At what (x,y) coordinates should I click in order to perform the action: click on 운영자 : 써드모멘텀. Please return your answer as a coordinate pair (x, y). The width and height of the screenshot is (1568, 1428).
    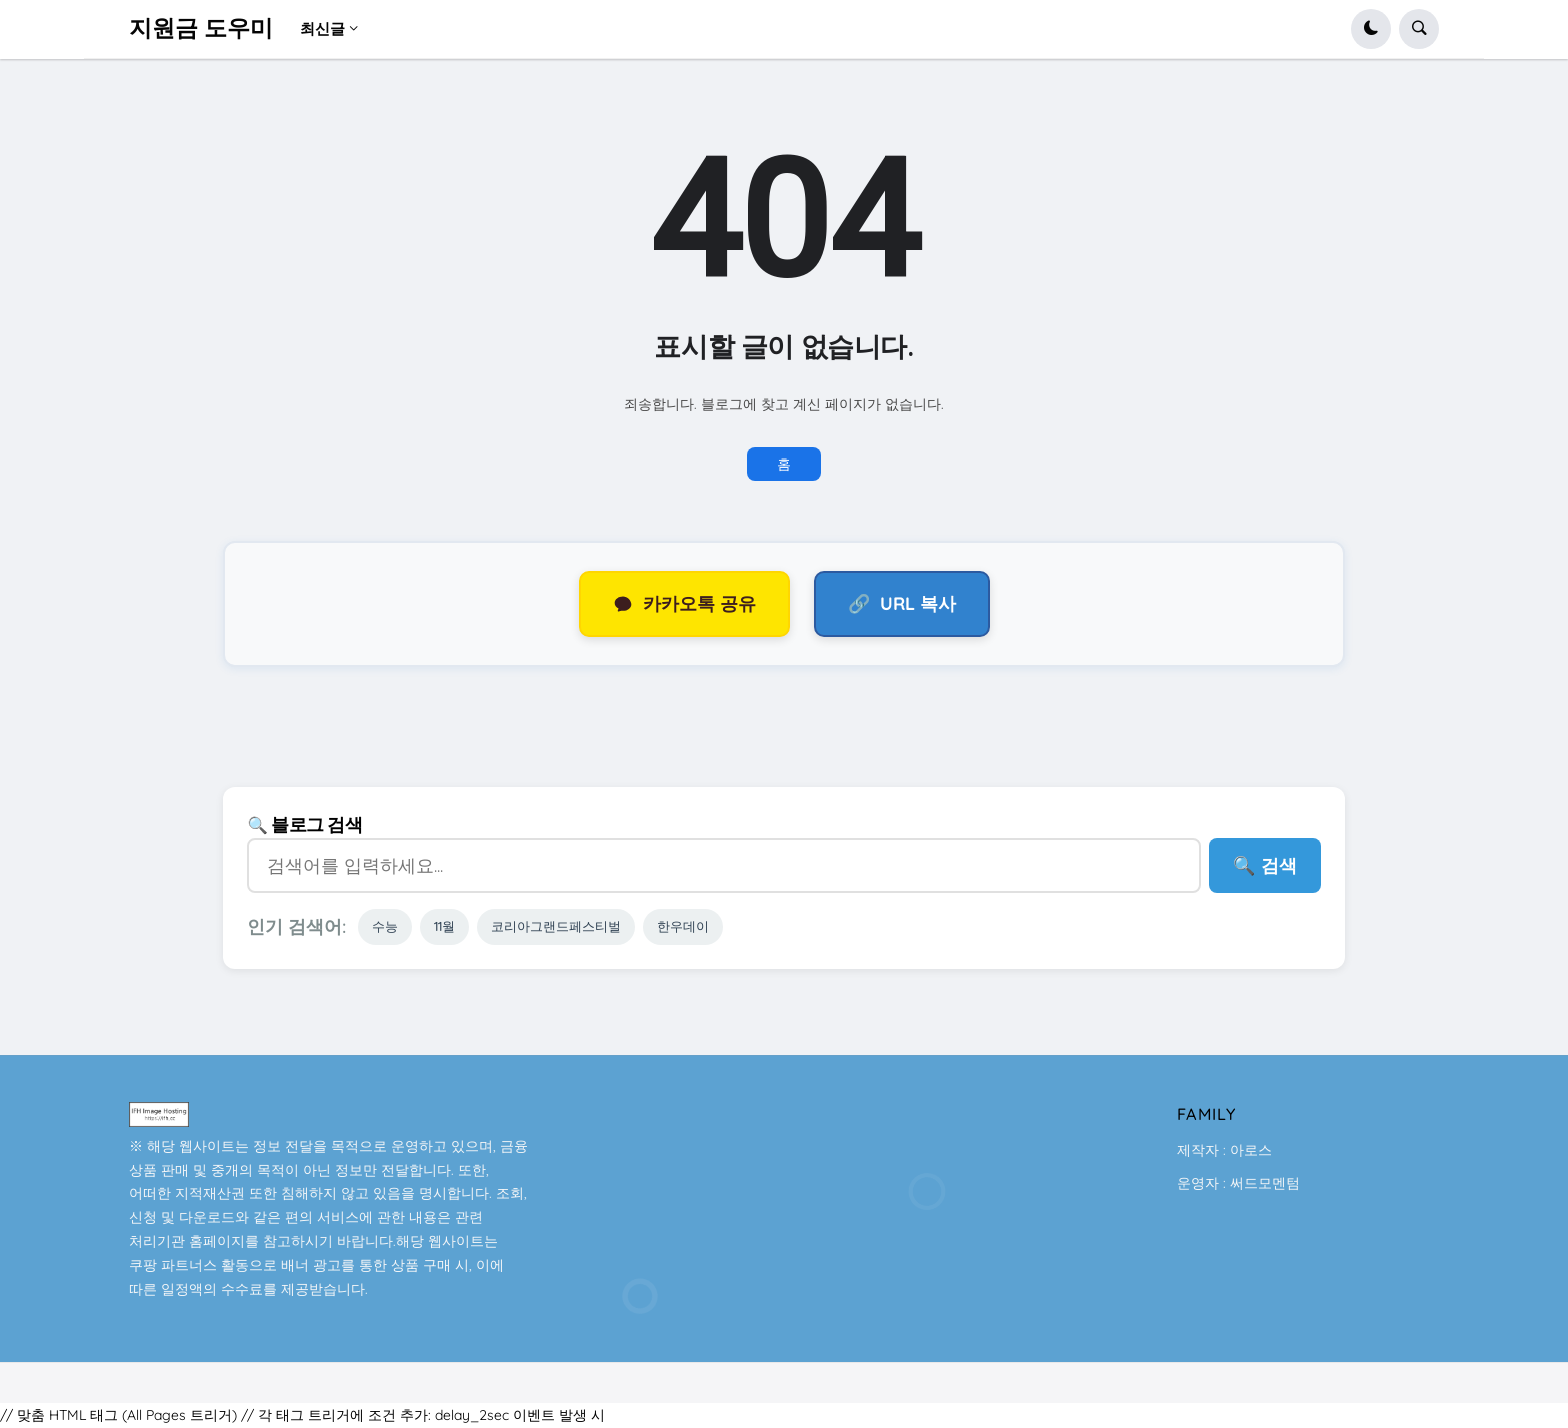
    Looking at the image, I should click on (1238, 1183).